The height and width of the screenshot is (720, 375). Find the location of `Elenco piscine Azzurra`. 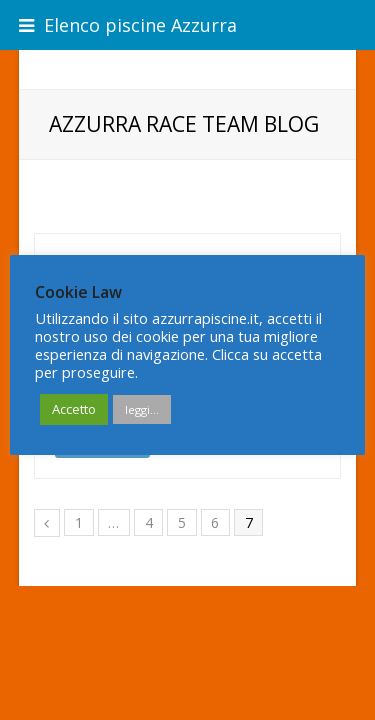

Elenco piscine Azzurra is located at coordinates (128, 25).